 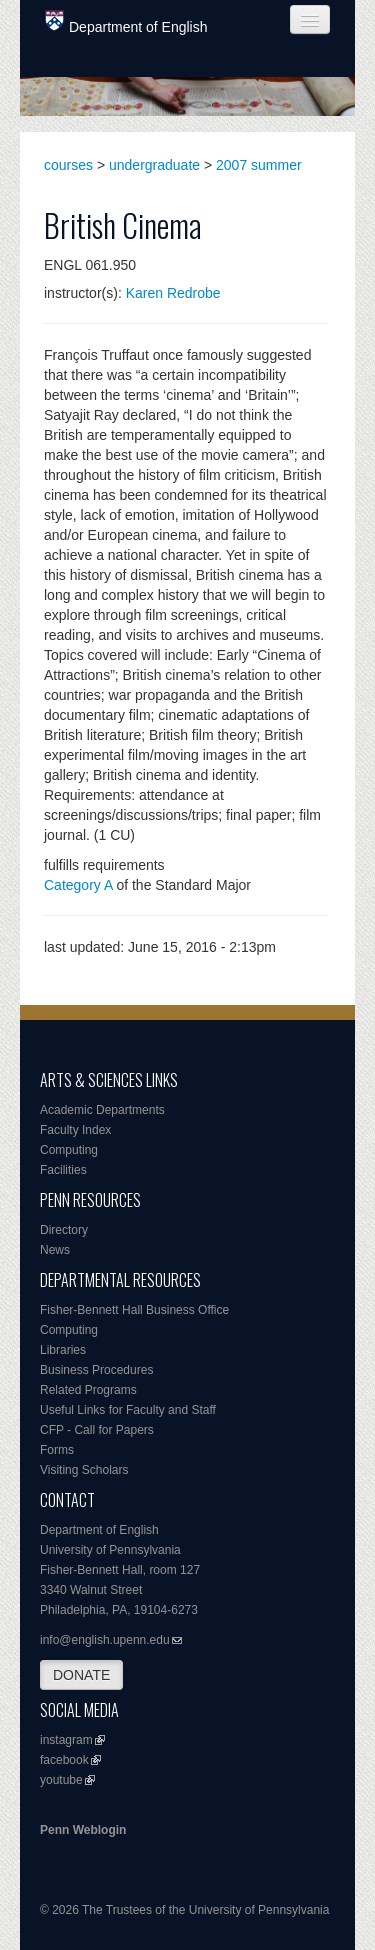 What do you see at coordinates (63, 1170) in the screenshot?
I see `Facilities` at bounding box center [63, 1170].